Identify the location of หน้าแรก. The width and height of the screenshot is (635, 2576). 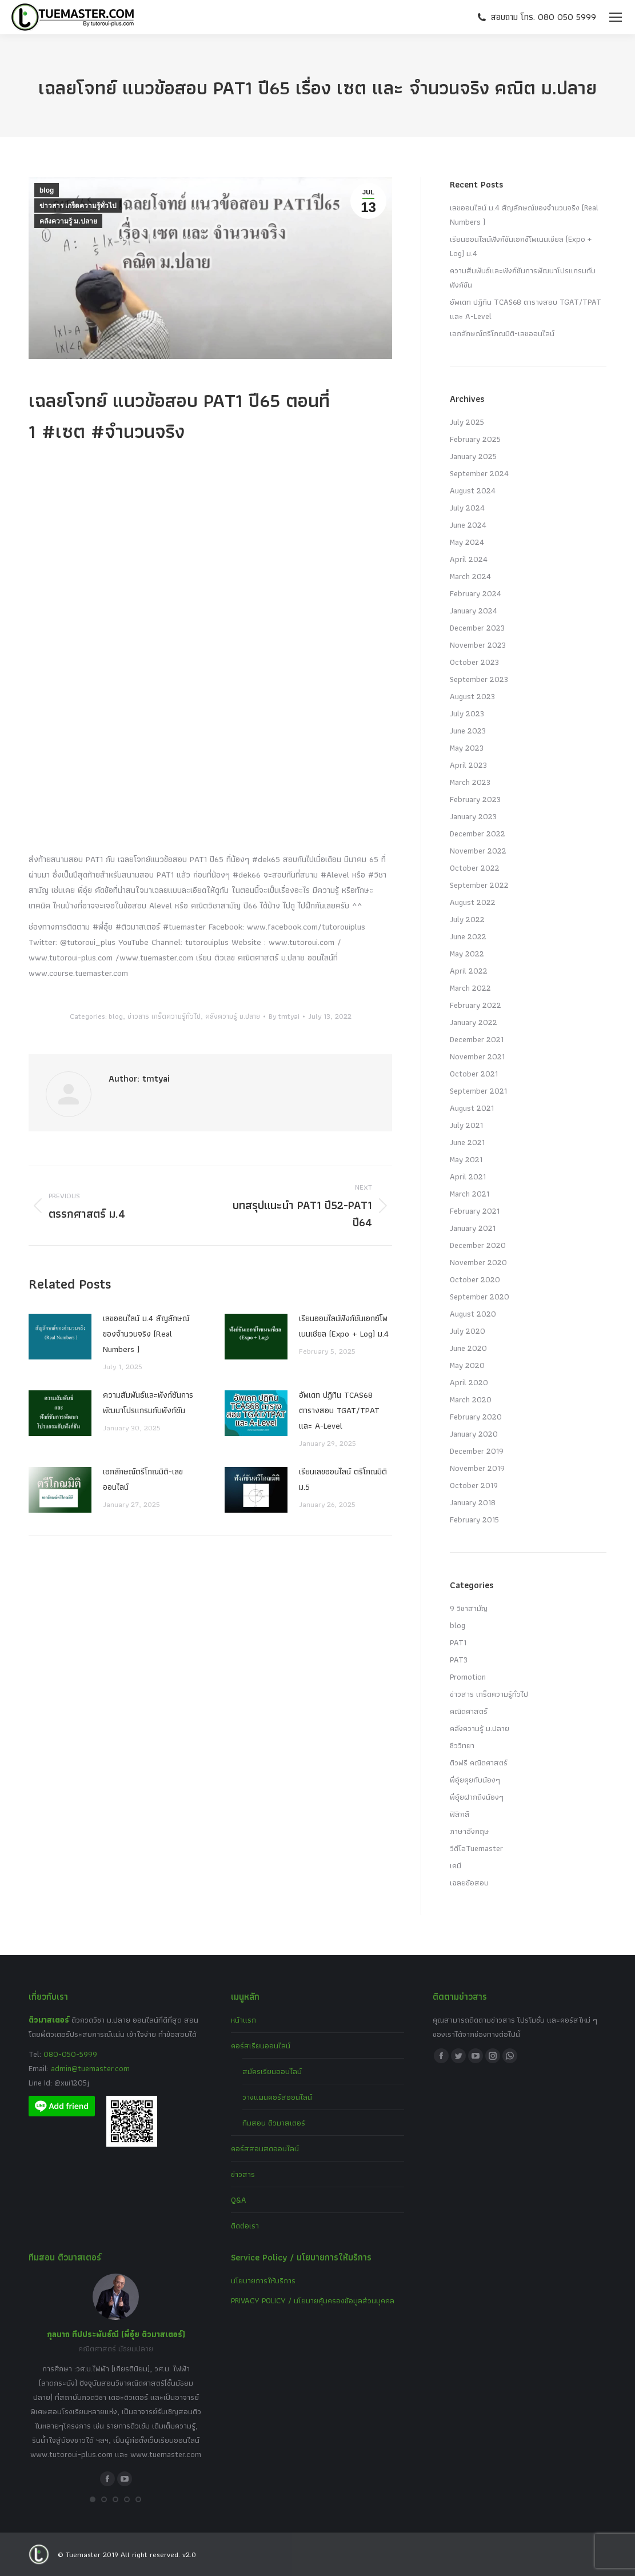
(243, 2019).